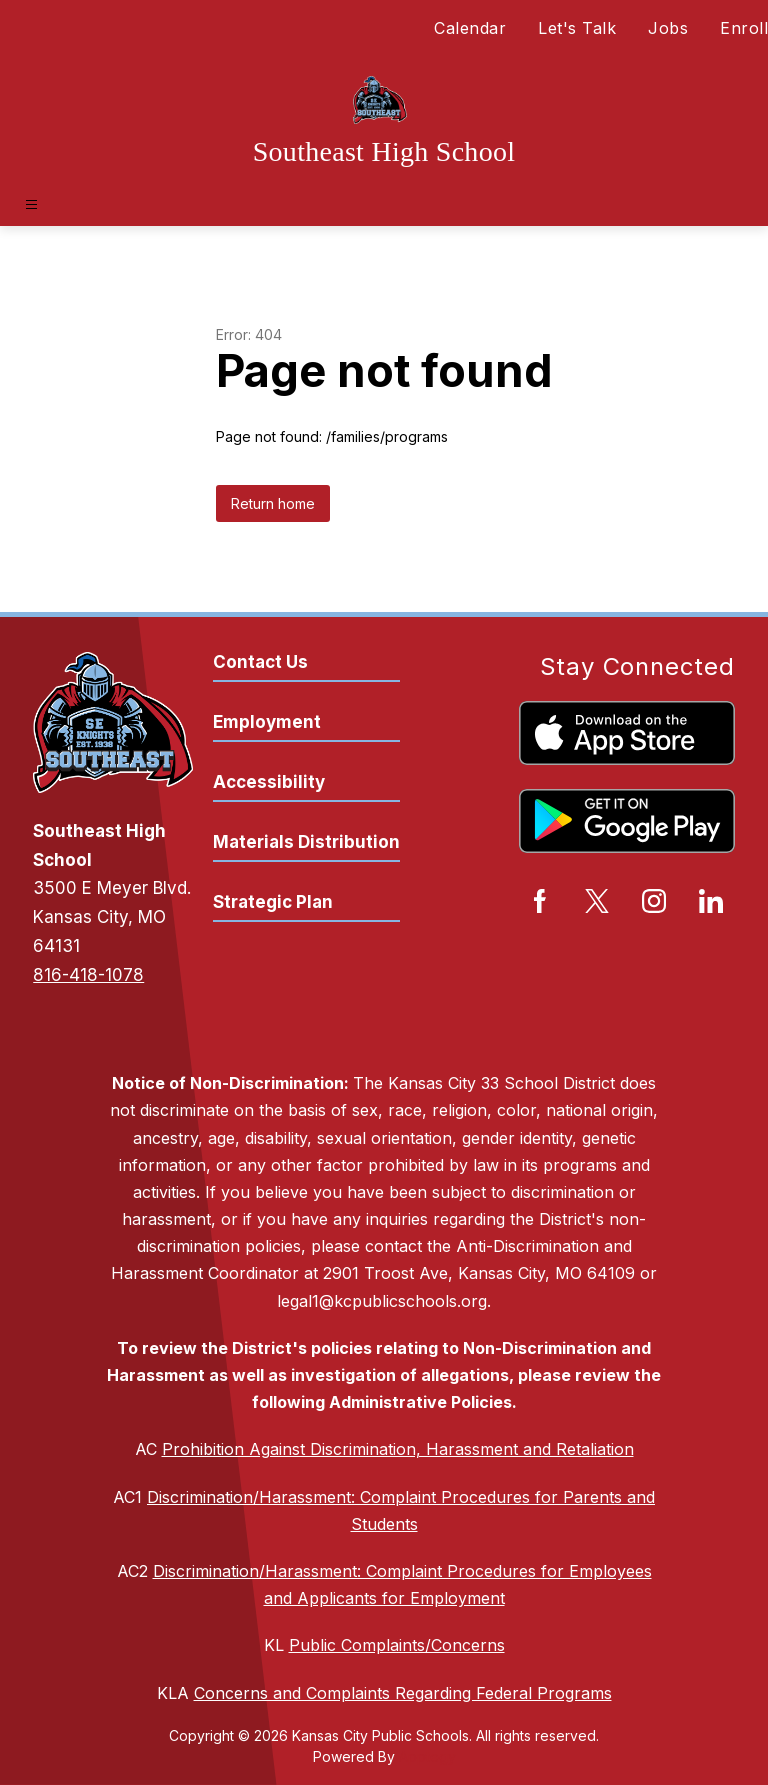 The image size is (768, 1785). I want to click on Employment, so click(267, 722).